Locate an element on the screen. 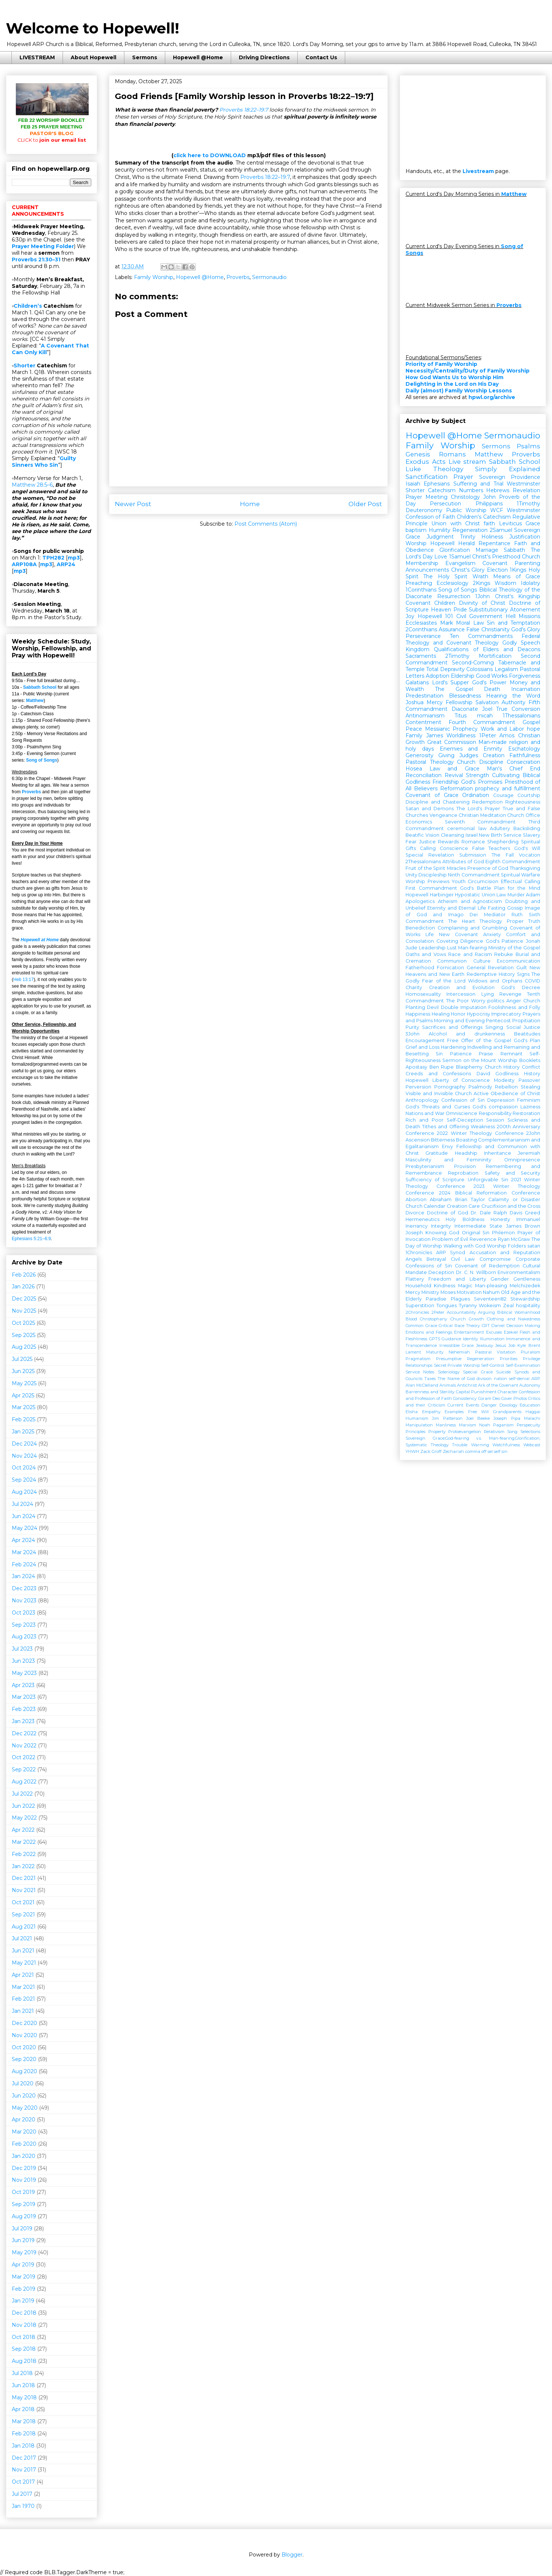 This screenshot has height=2576, width=552. Apr 2018 is located at coordinates (23, 2409).